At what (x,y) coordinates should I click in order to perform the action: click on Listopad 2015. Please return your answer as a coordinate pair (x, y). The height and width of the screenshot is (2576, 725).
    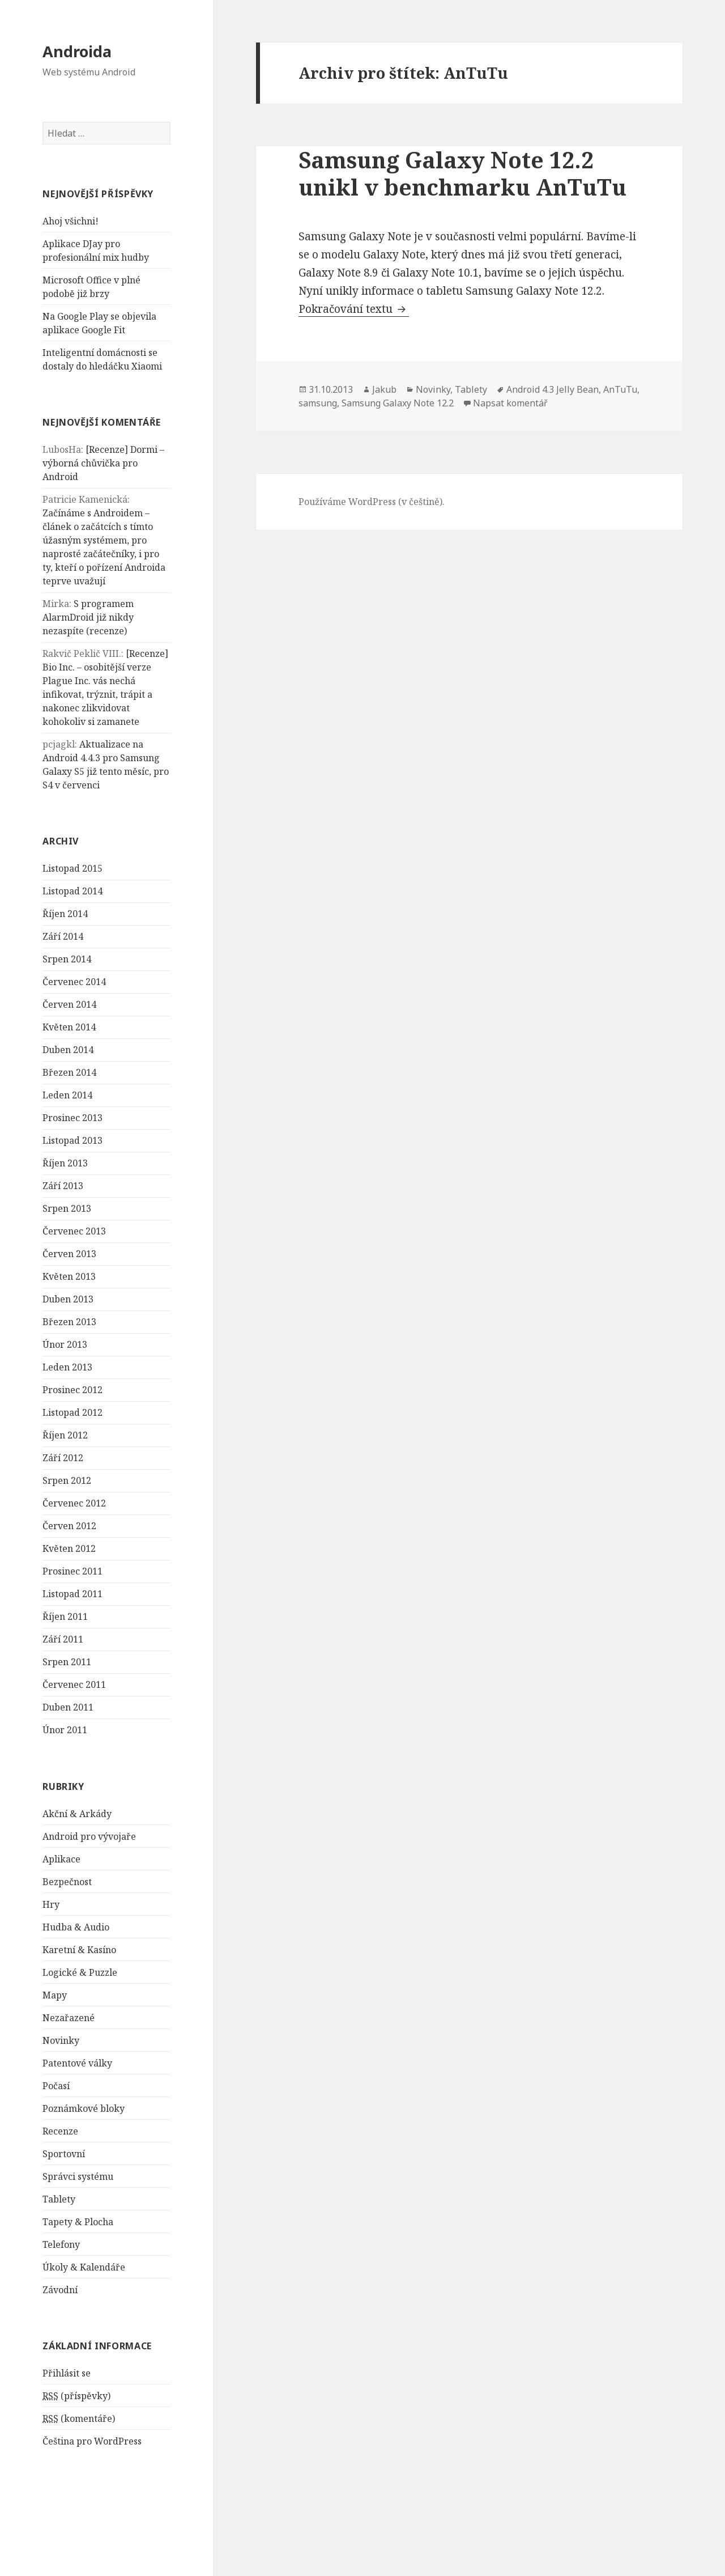
    Looking at the image, I should click on (72, 868).